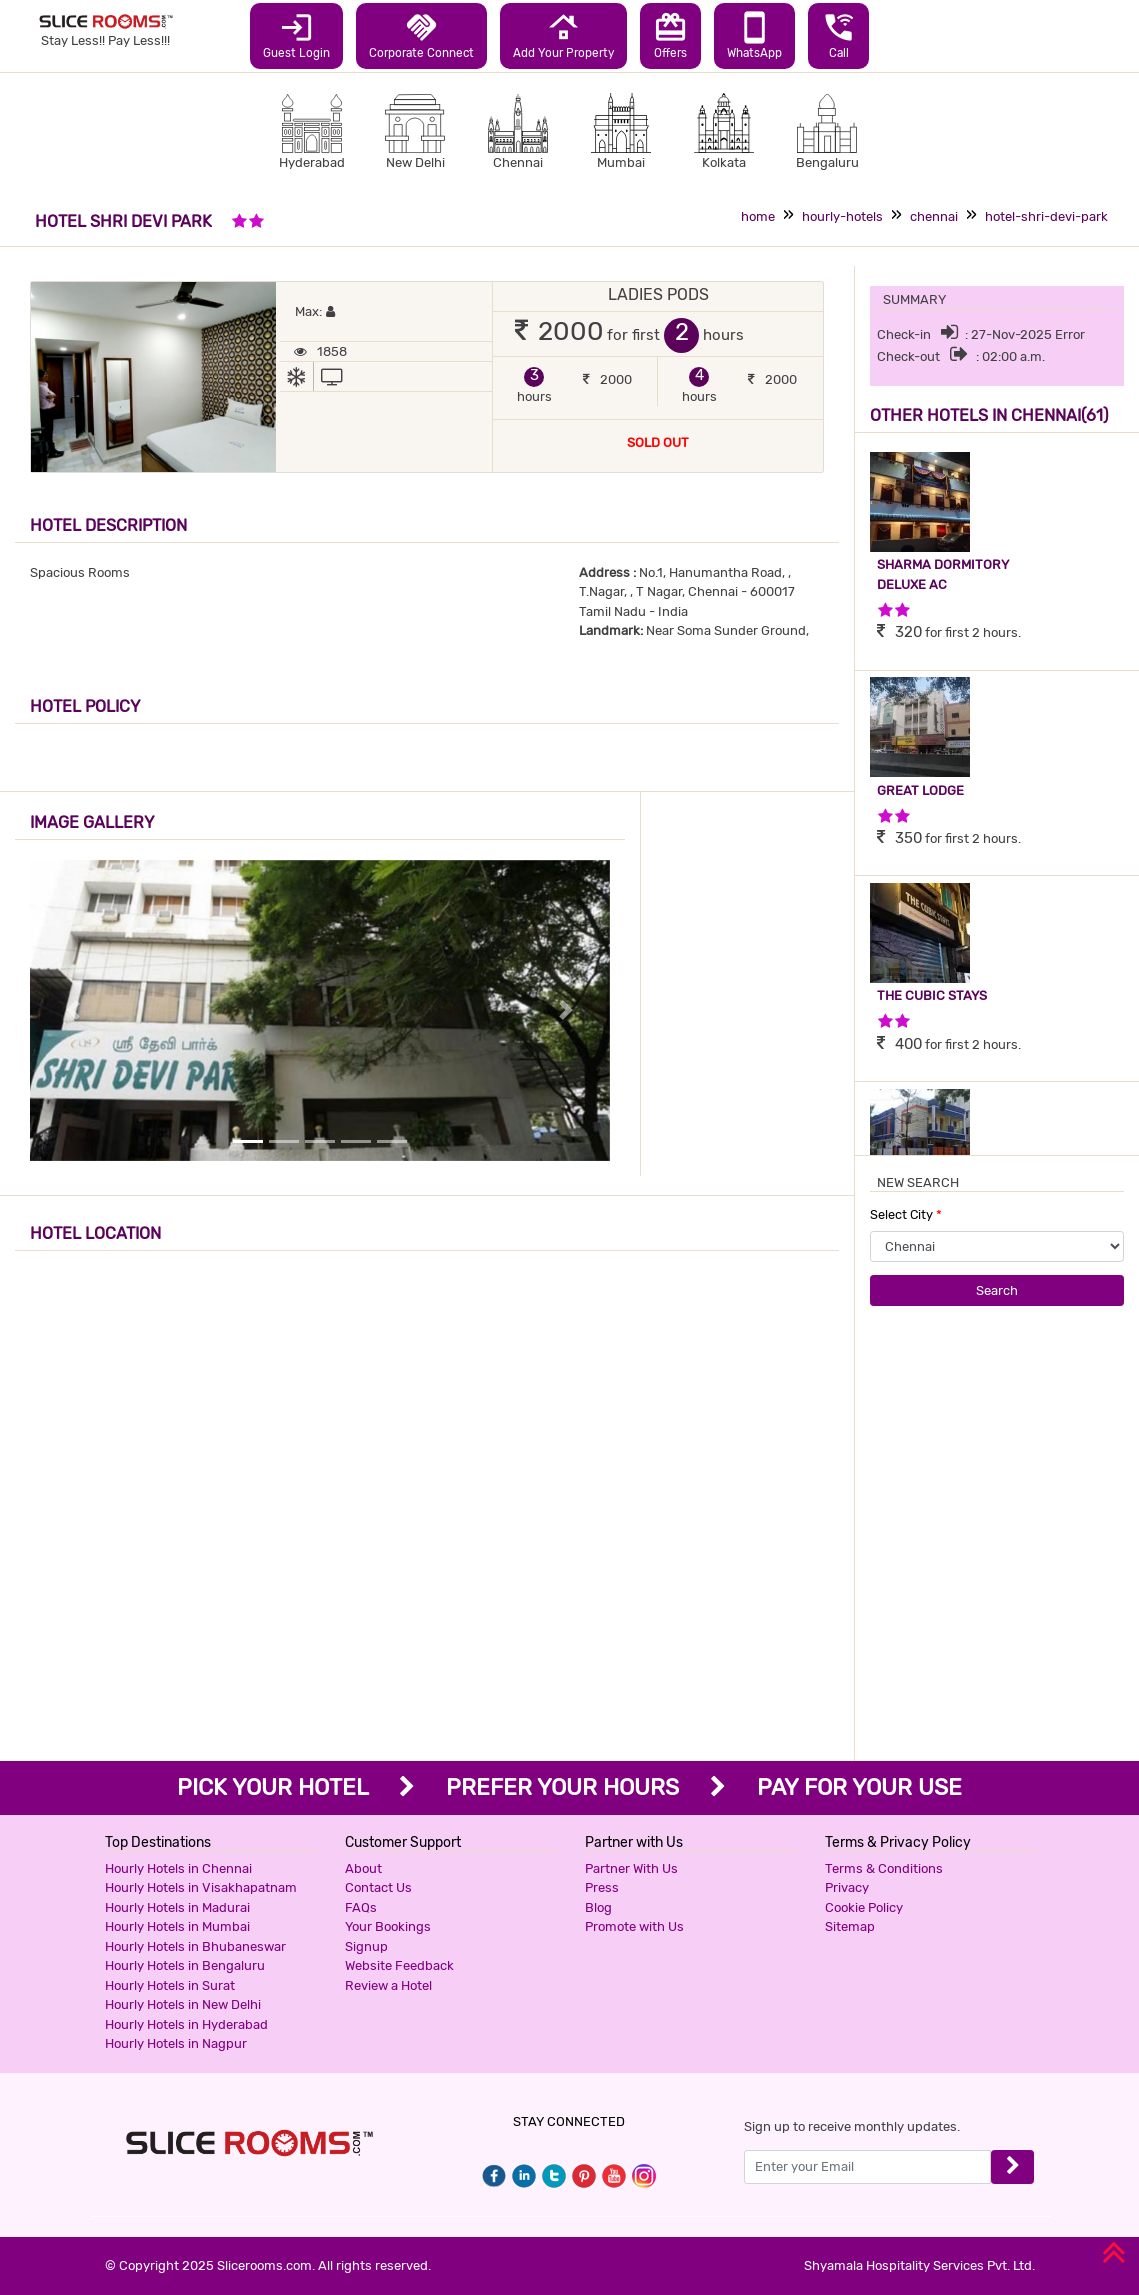 Image resolution: width=1139 pixels, height=2295 pixels. I want to click on Hourly Hotels in Nagpur [button], so click(176, 2043).